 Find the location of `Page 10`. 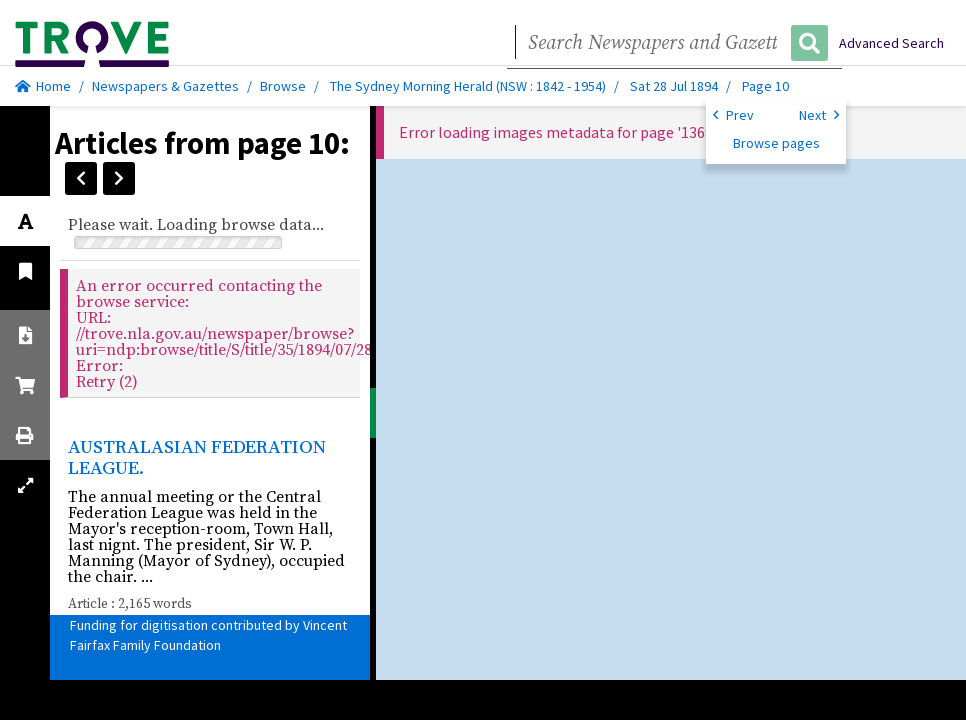

Page 10 is located at coordinates (765, 86).